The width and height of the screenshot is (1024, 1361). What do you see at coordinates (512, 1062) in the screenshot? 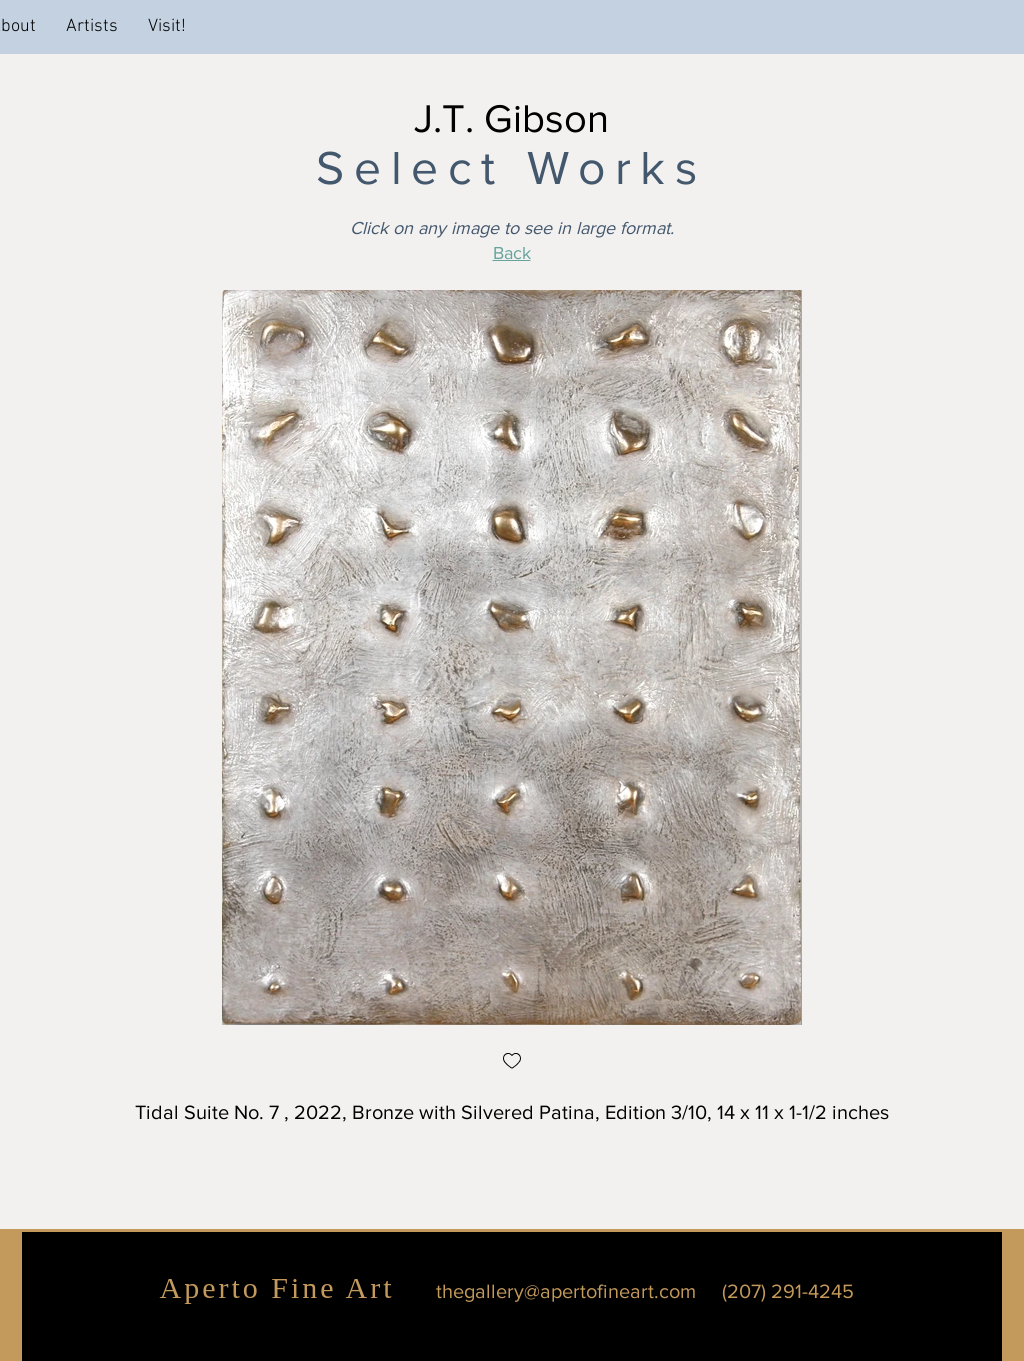
I see `[checkbox]` at bounding box center [512, 1062].